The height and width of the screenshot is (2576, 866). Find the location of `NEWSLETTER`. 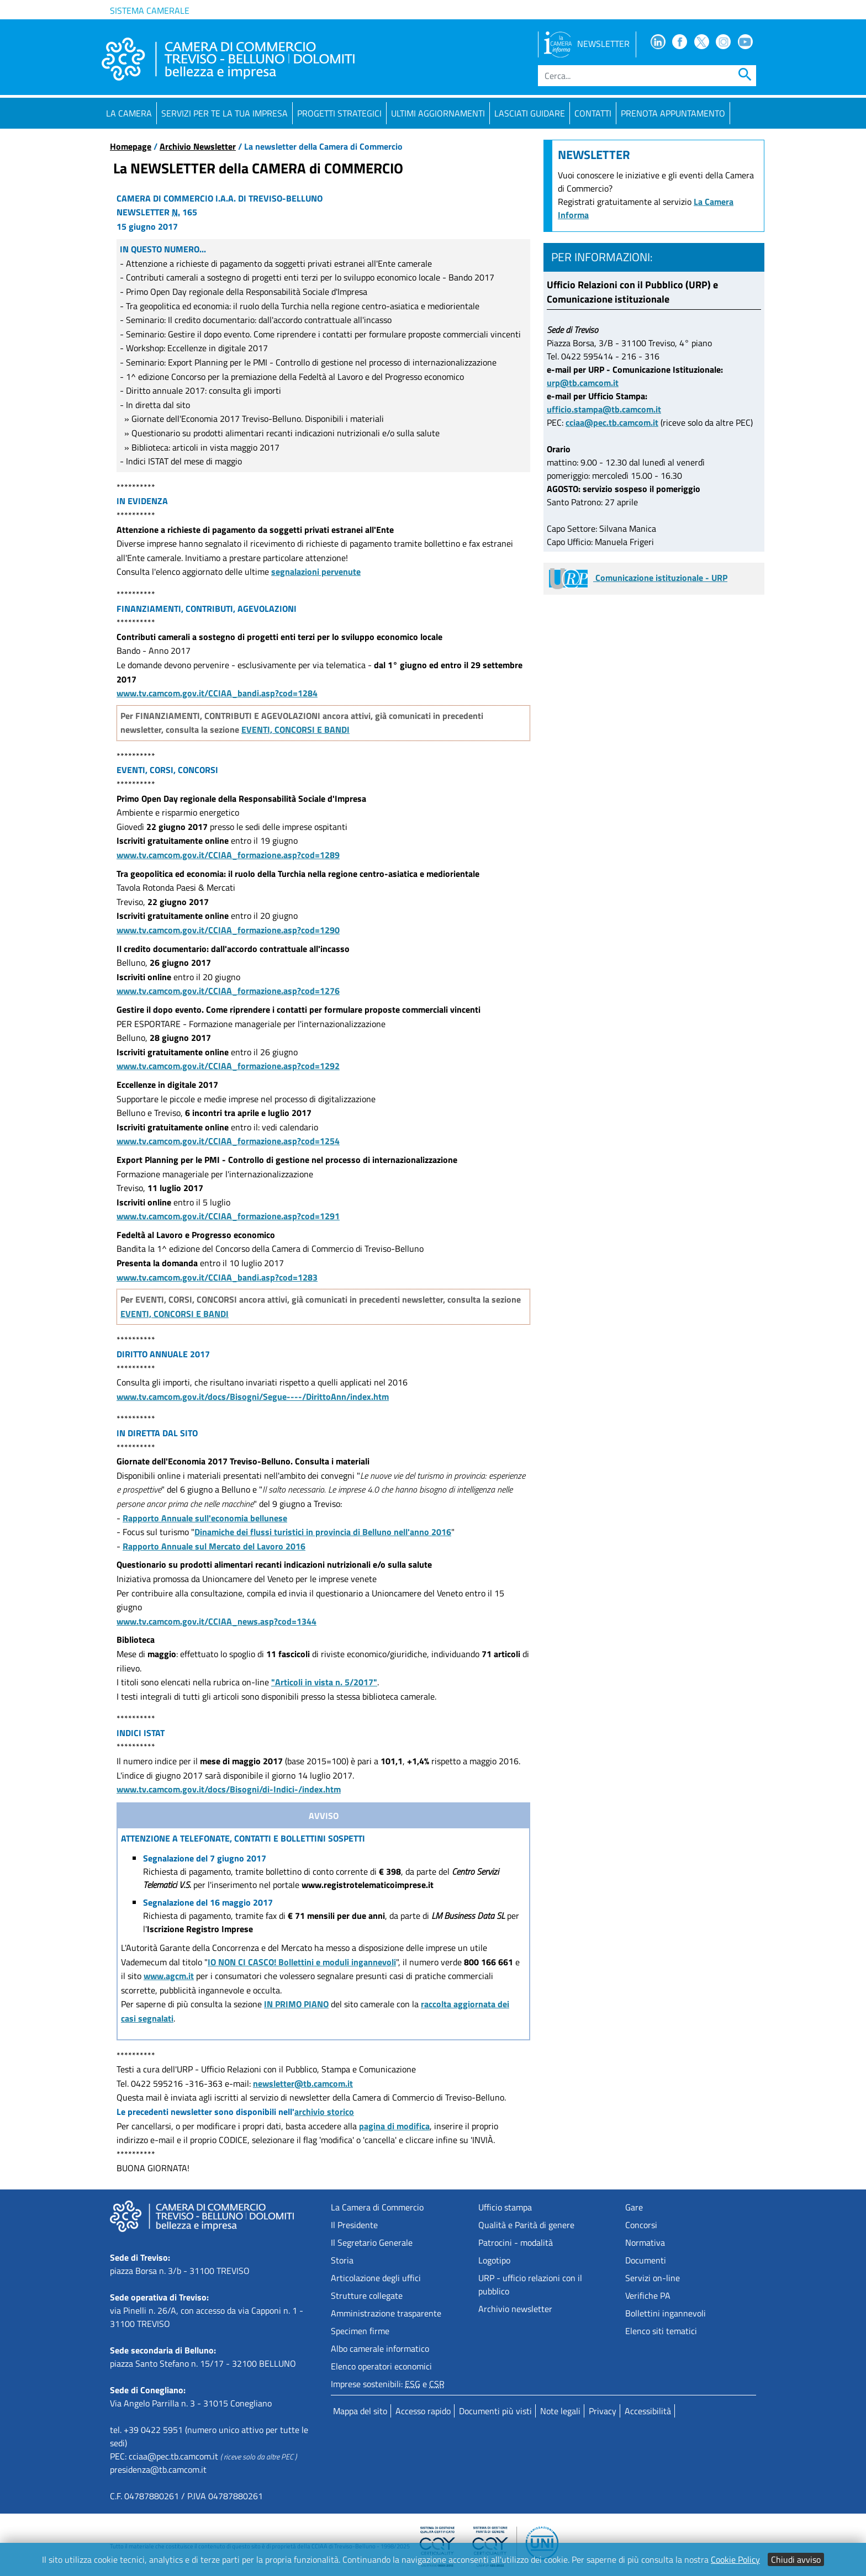

NEWSLETTER is located at coordinates (587, 43).